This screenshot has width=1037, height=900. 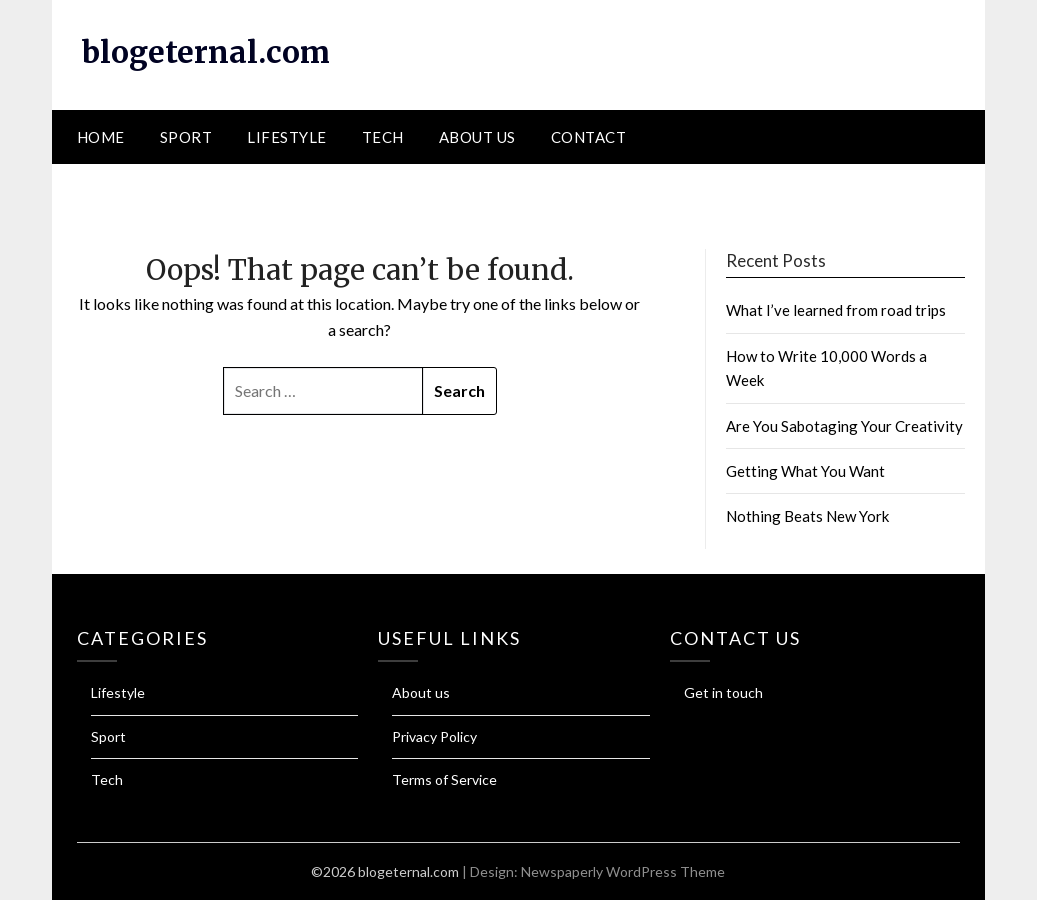 I want to click on Newspaperly WordPress Theme, so click(x=623, y=871).